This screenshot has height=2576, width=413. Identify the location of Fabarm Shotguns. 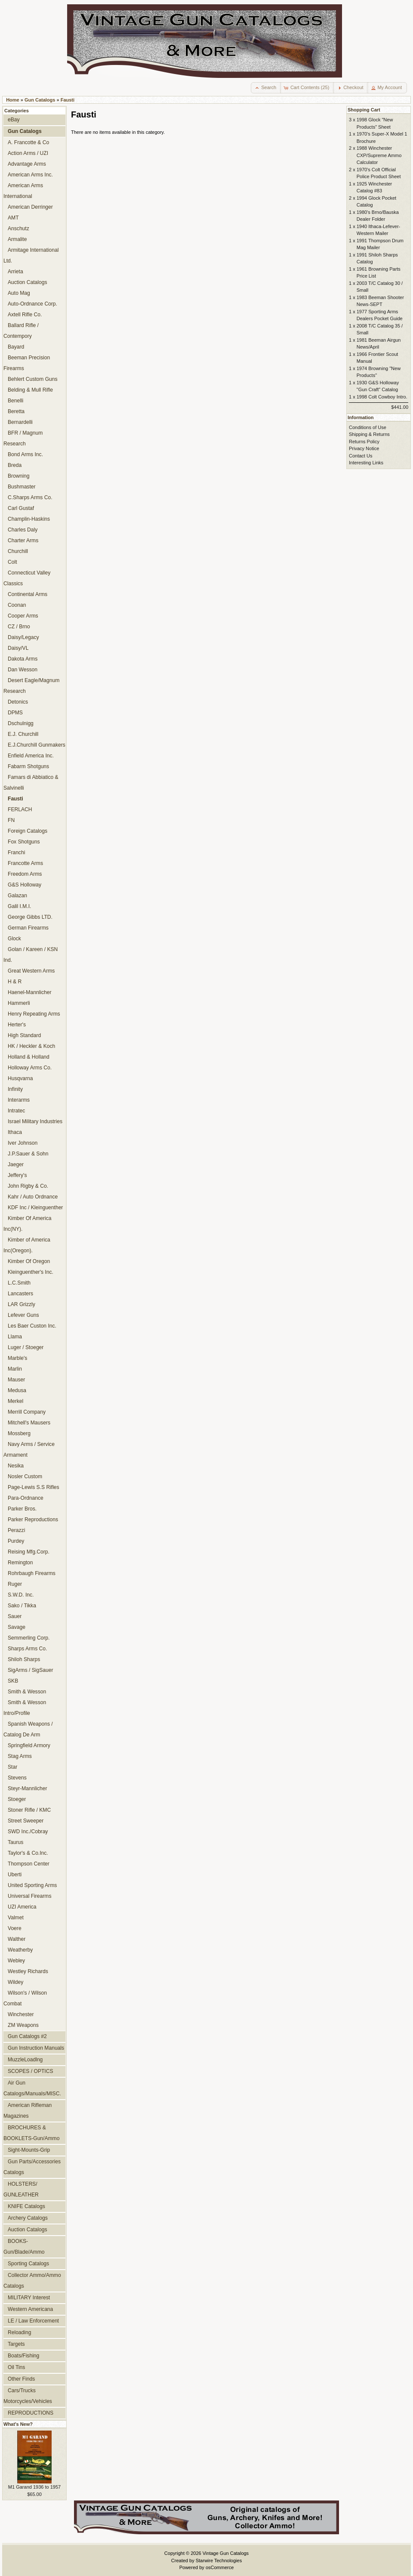
(28, 766).